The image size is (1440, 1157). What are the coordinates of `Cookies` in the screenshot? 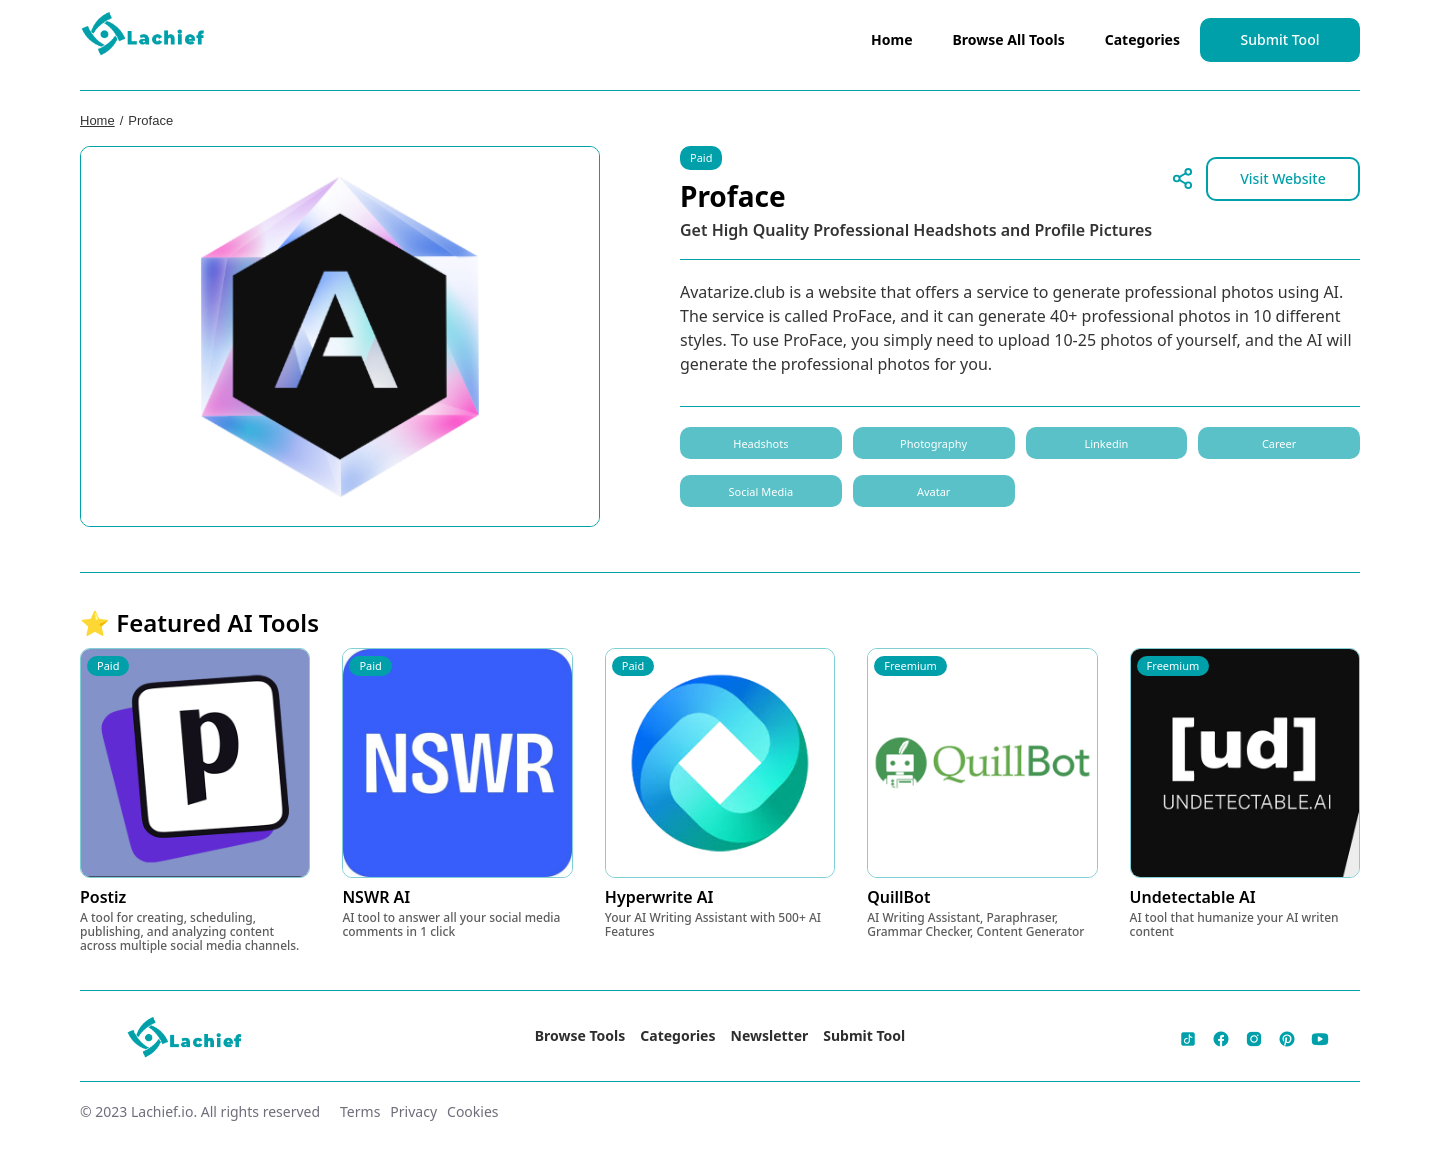 It's located at (472, 1111).